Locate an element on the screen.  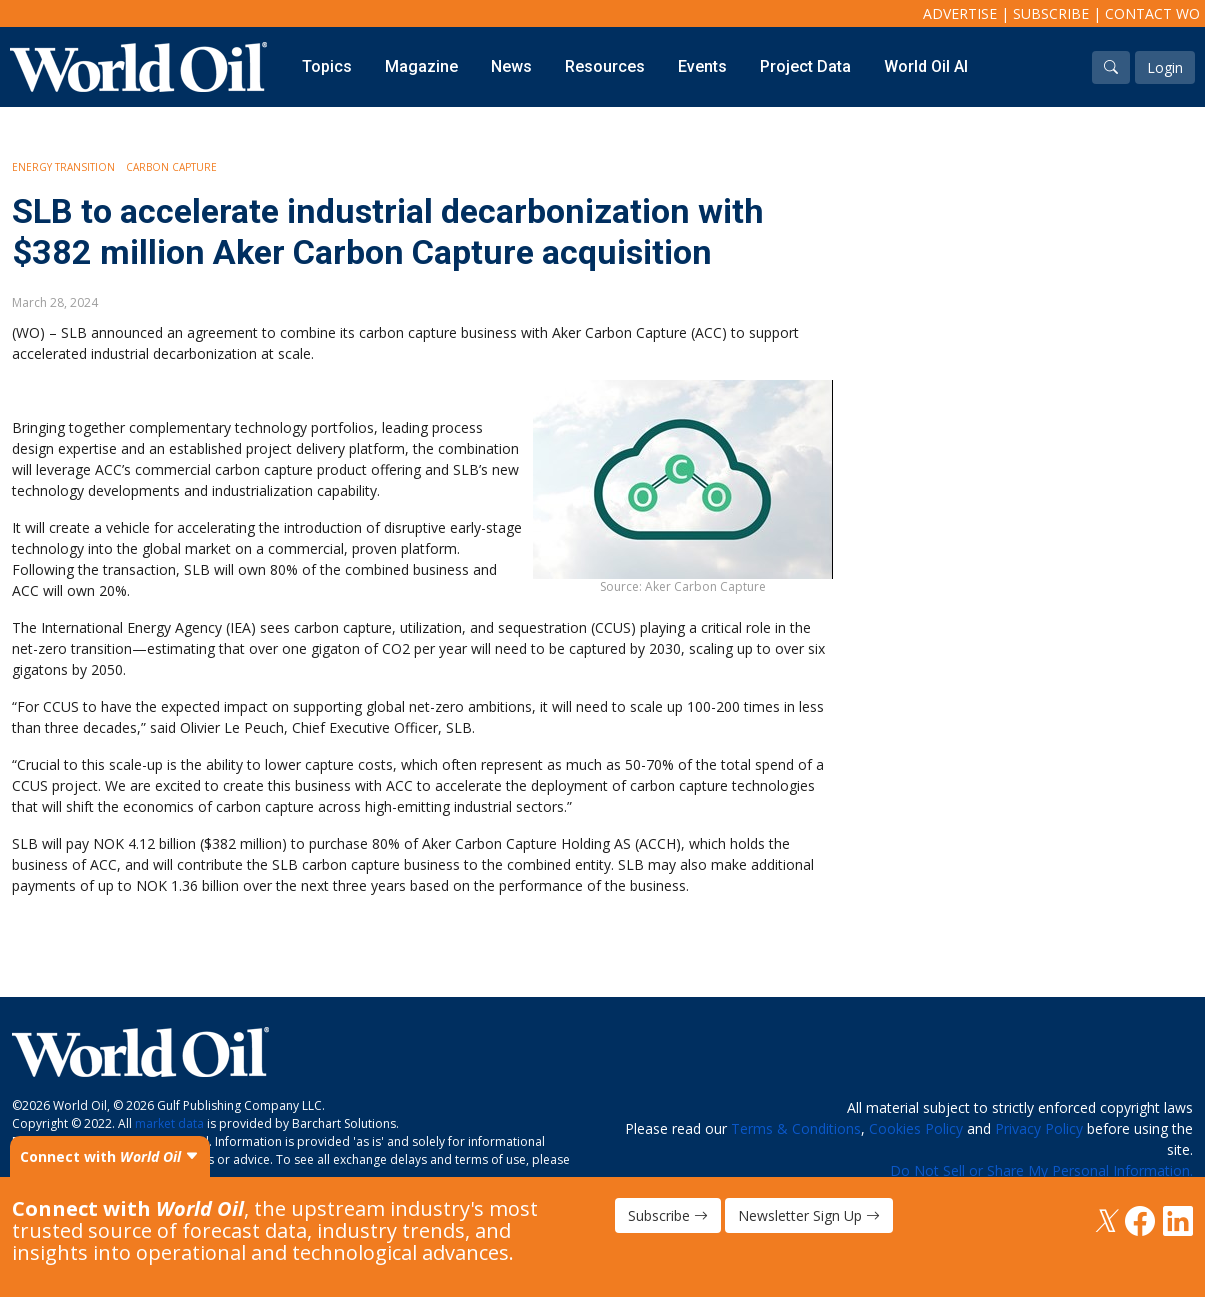
World Oil AI is located at coordinates (926, 66).